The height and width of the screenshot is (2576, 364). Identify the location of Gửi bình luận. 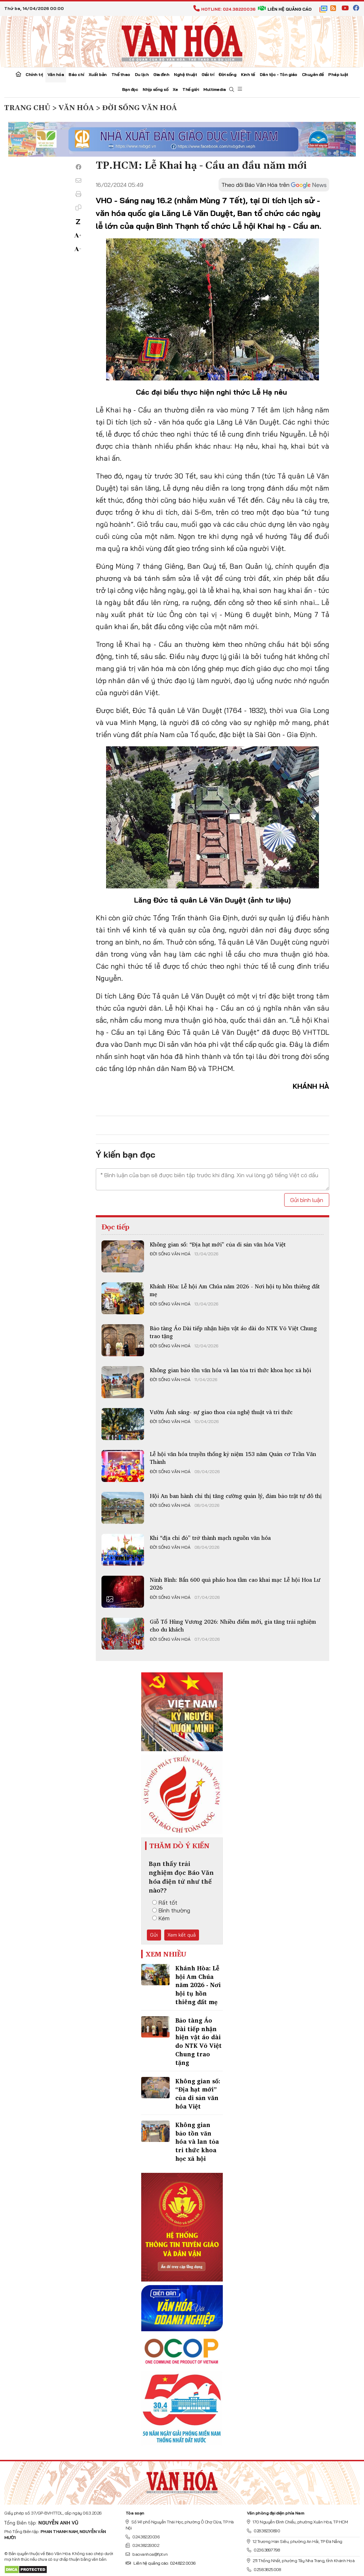
(306, 1199).